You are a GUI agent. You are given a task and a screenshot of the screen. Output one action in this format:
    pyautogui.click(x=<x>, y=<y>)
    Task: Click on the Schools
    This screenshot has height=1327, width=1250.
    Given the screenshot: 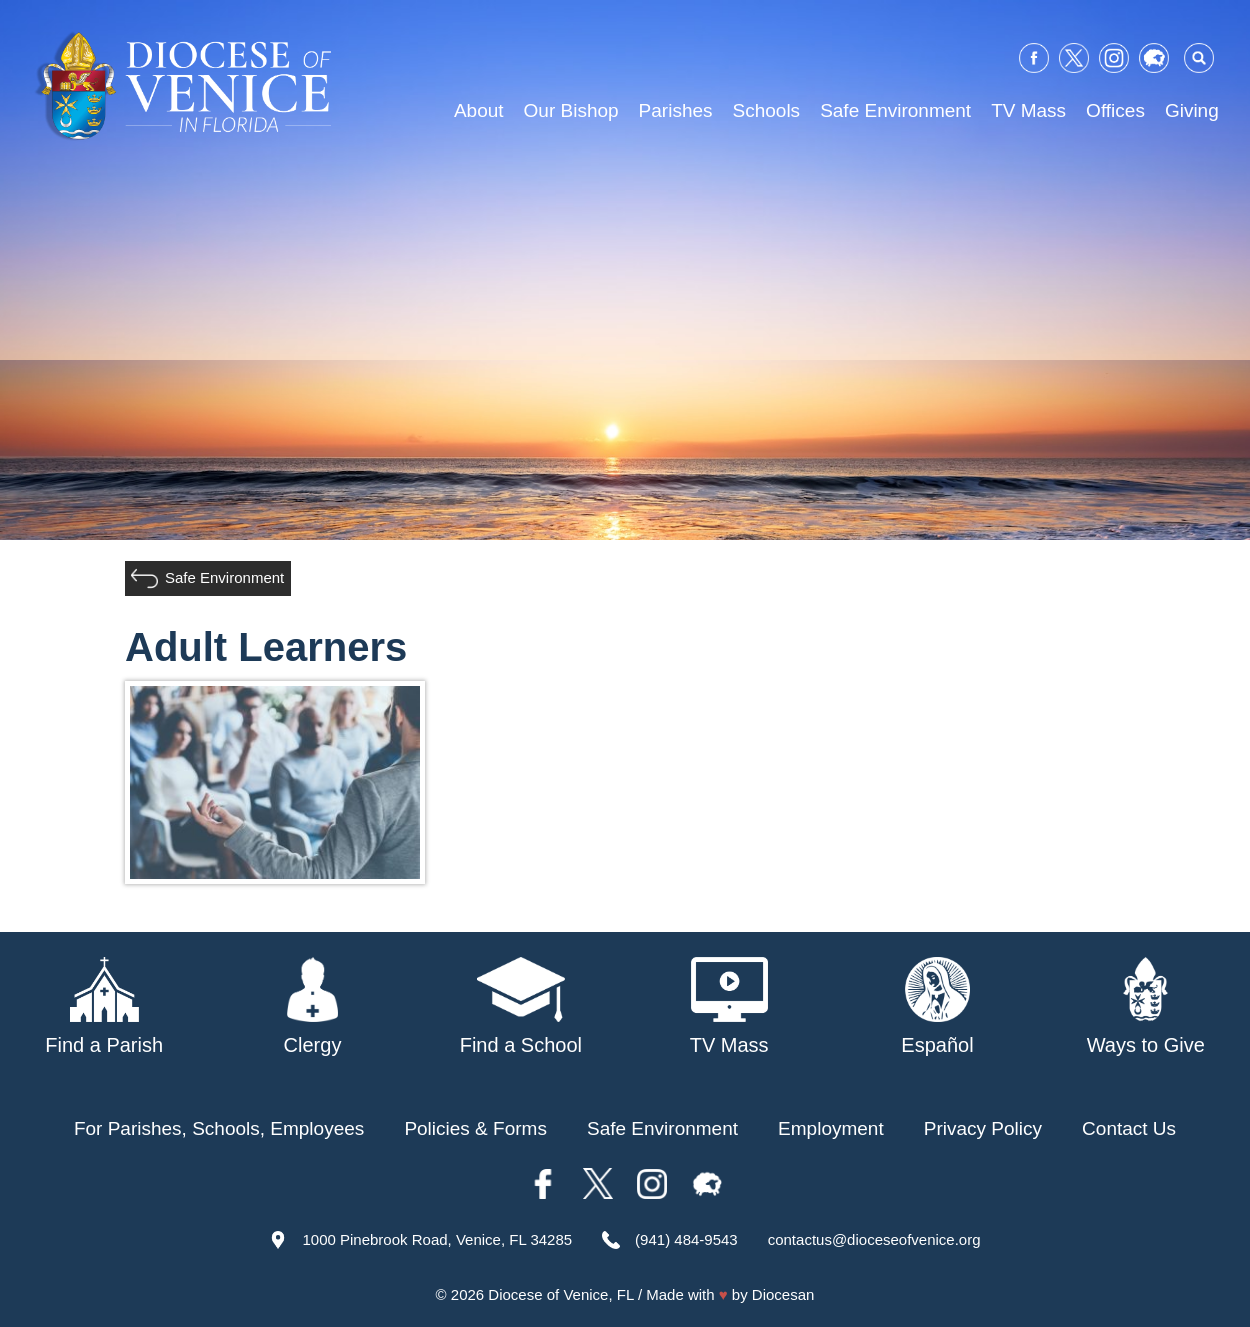 What is the action you would take?
    pyautogui.click(x=767, y=110)
    